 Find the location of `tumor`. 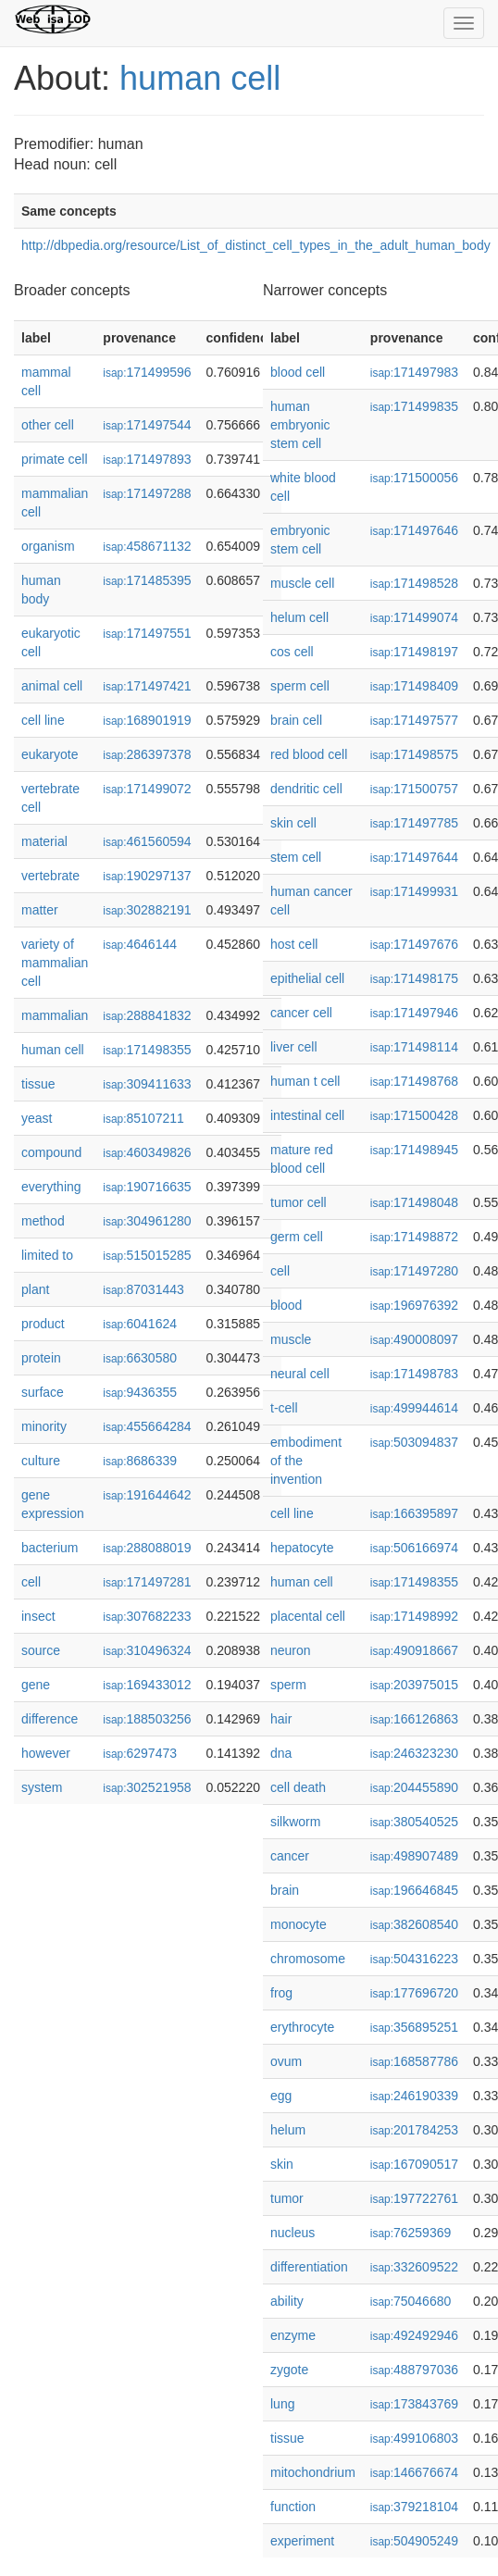

tumor is located at coordinates (287, 2198).